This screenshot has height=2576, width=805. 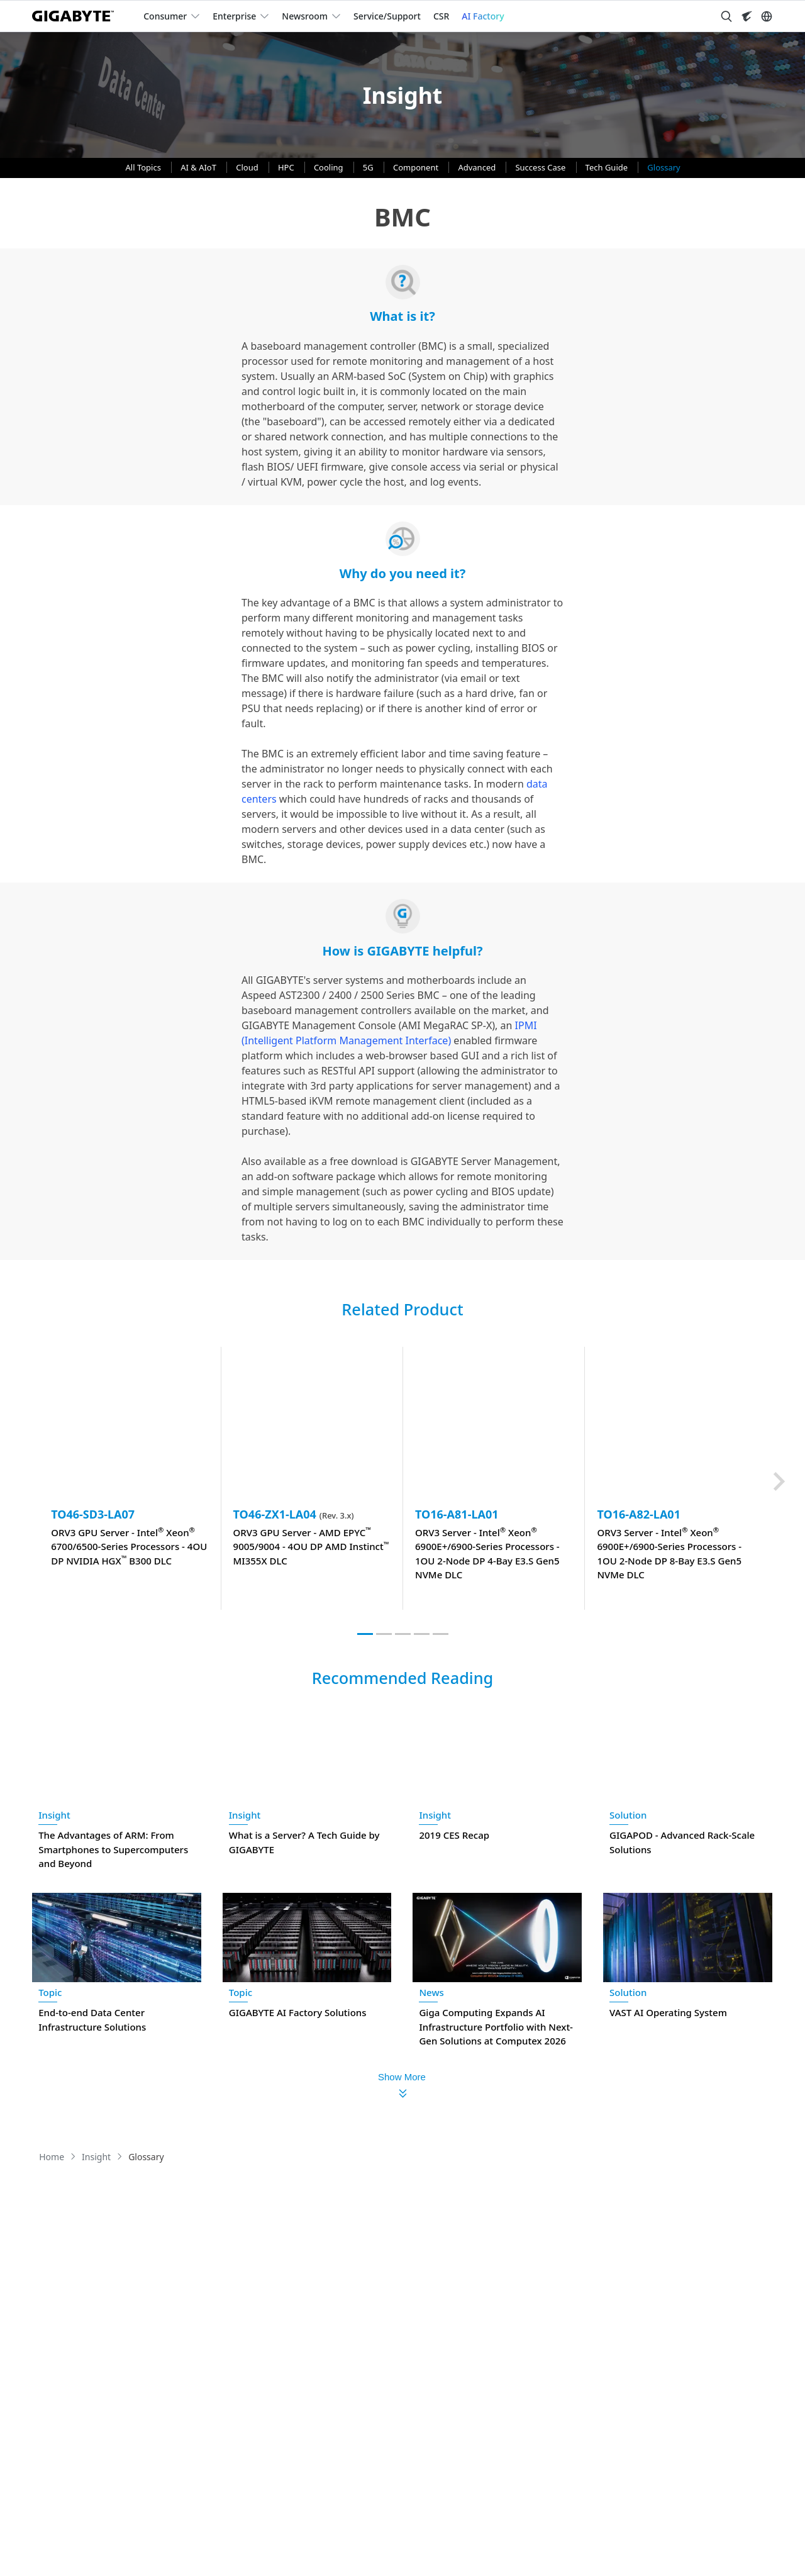 I want to click on 5G, so click(x=369, y=167).